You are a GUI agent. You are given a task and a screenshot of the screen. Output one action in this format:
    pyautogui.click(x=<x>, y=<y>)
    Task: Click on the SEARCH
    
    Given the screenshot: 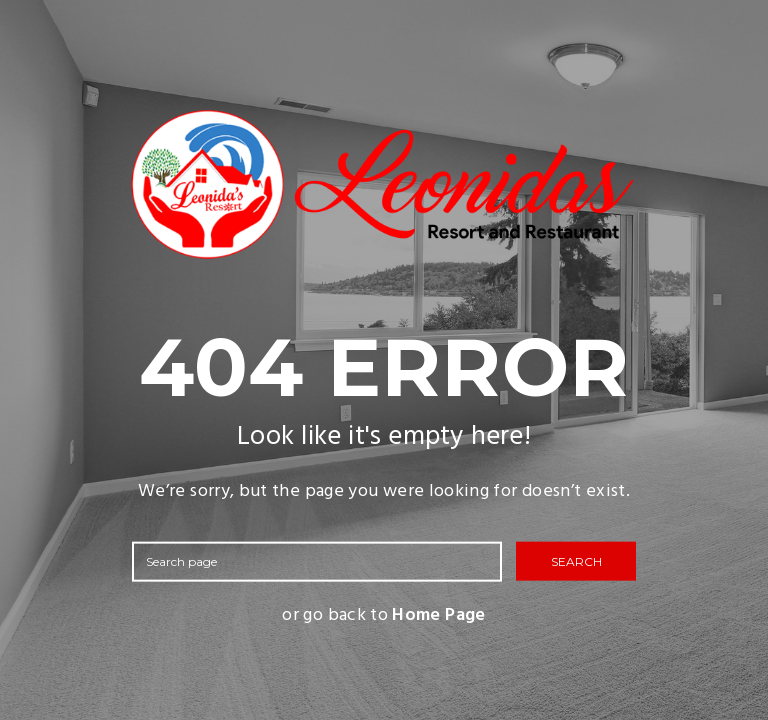 What is the action you would take?
    pyautogui.click(x=576, y=560)
    